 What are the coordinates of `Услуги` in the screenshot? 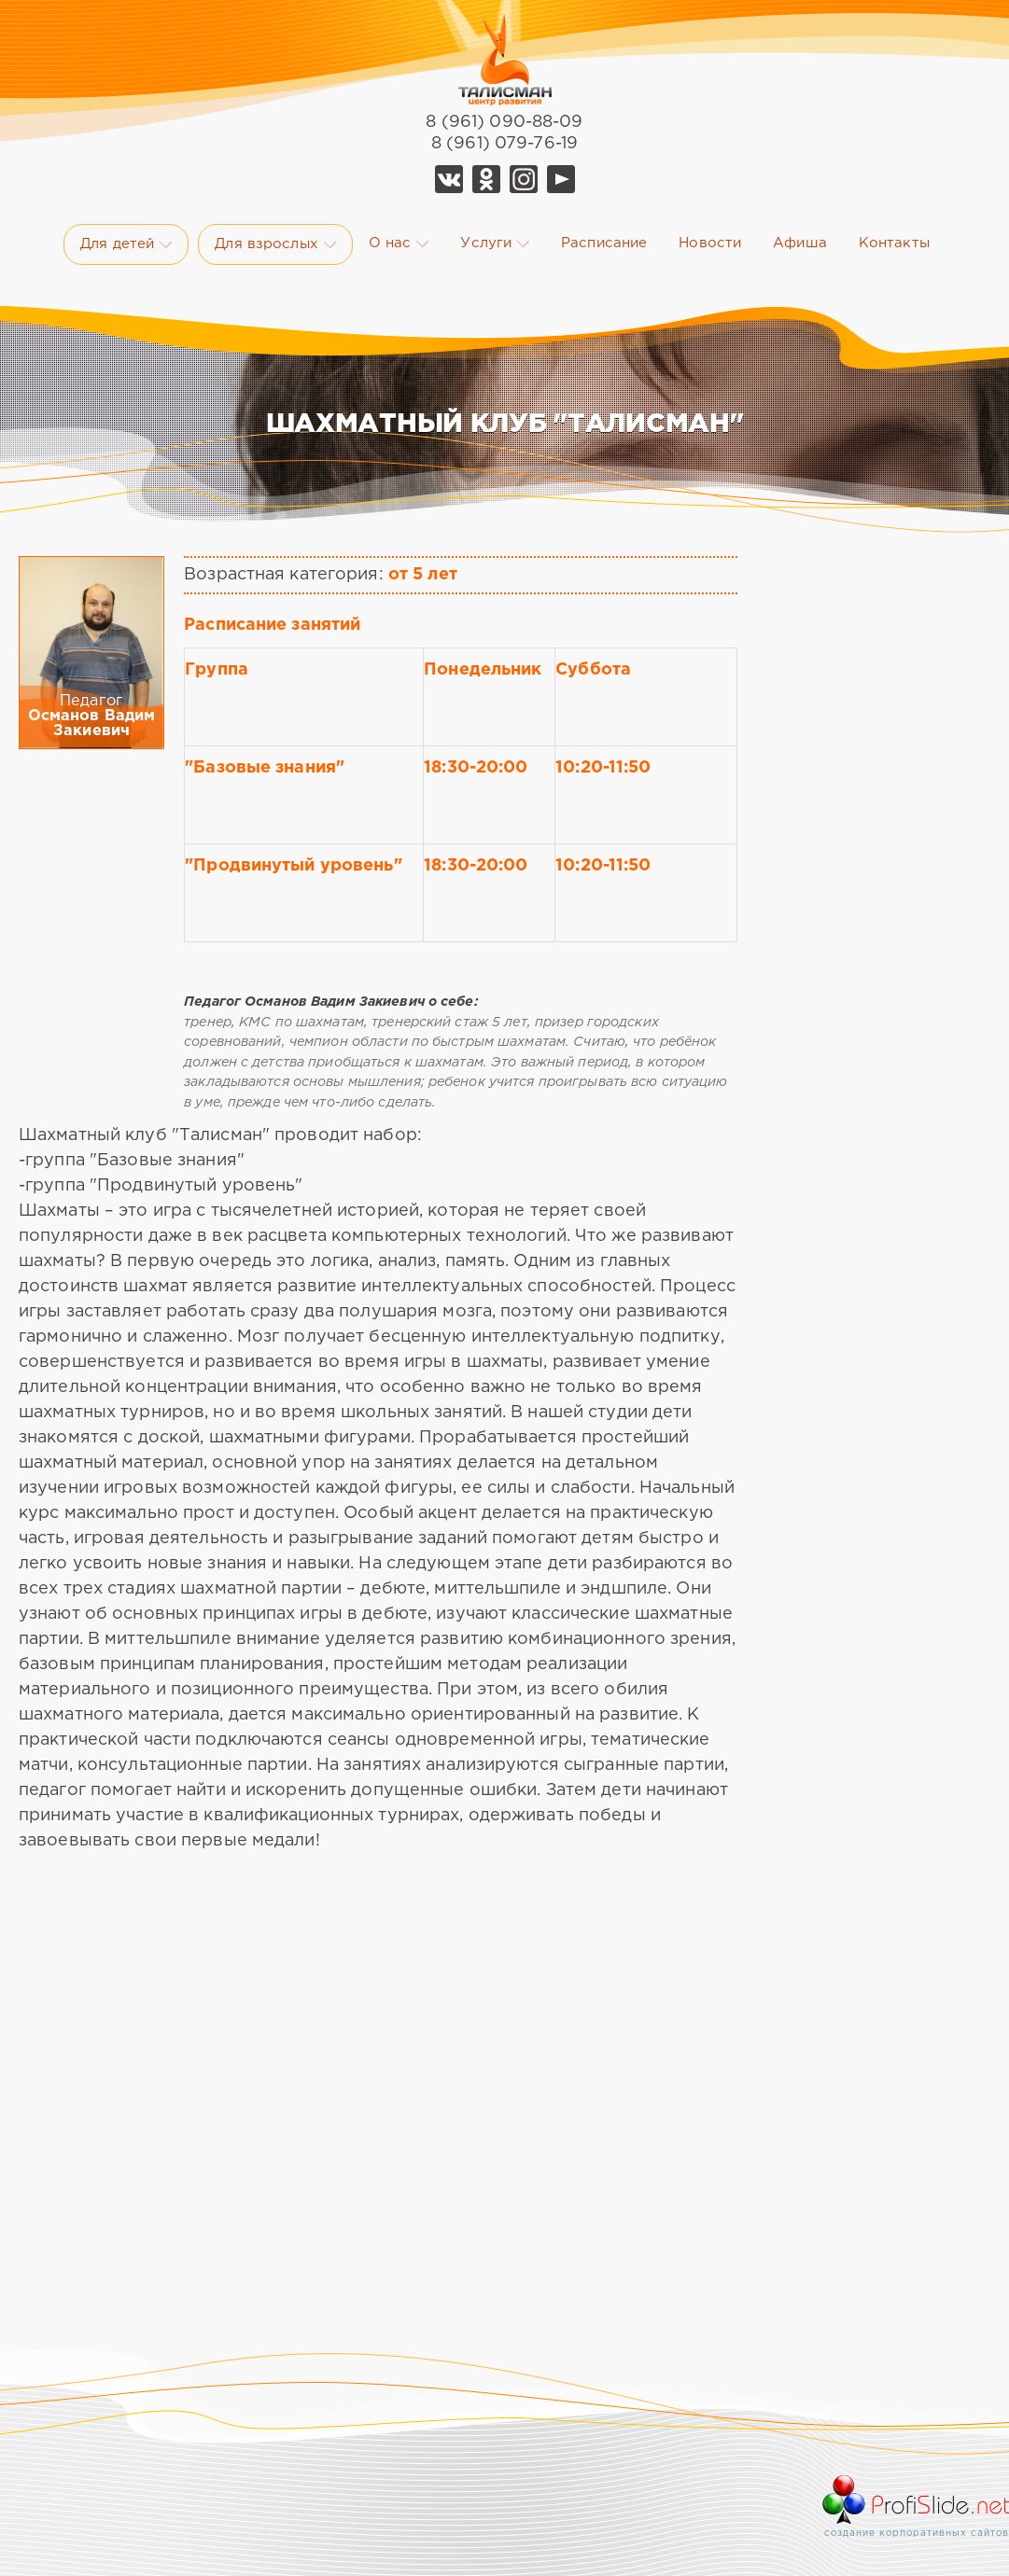 It's located at (494, 243).